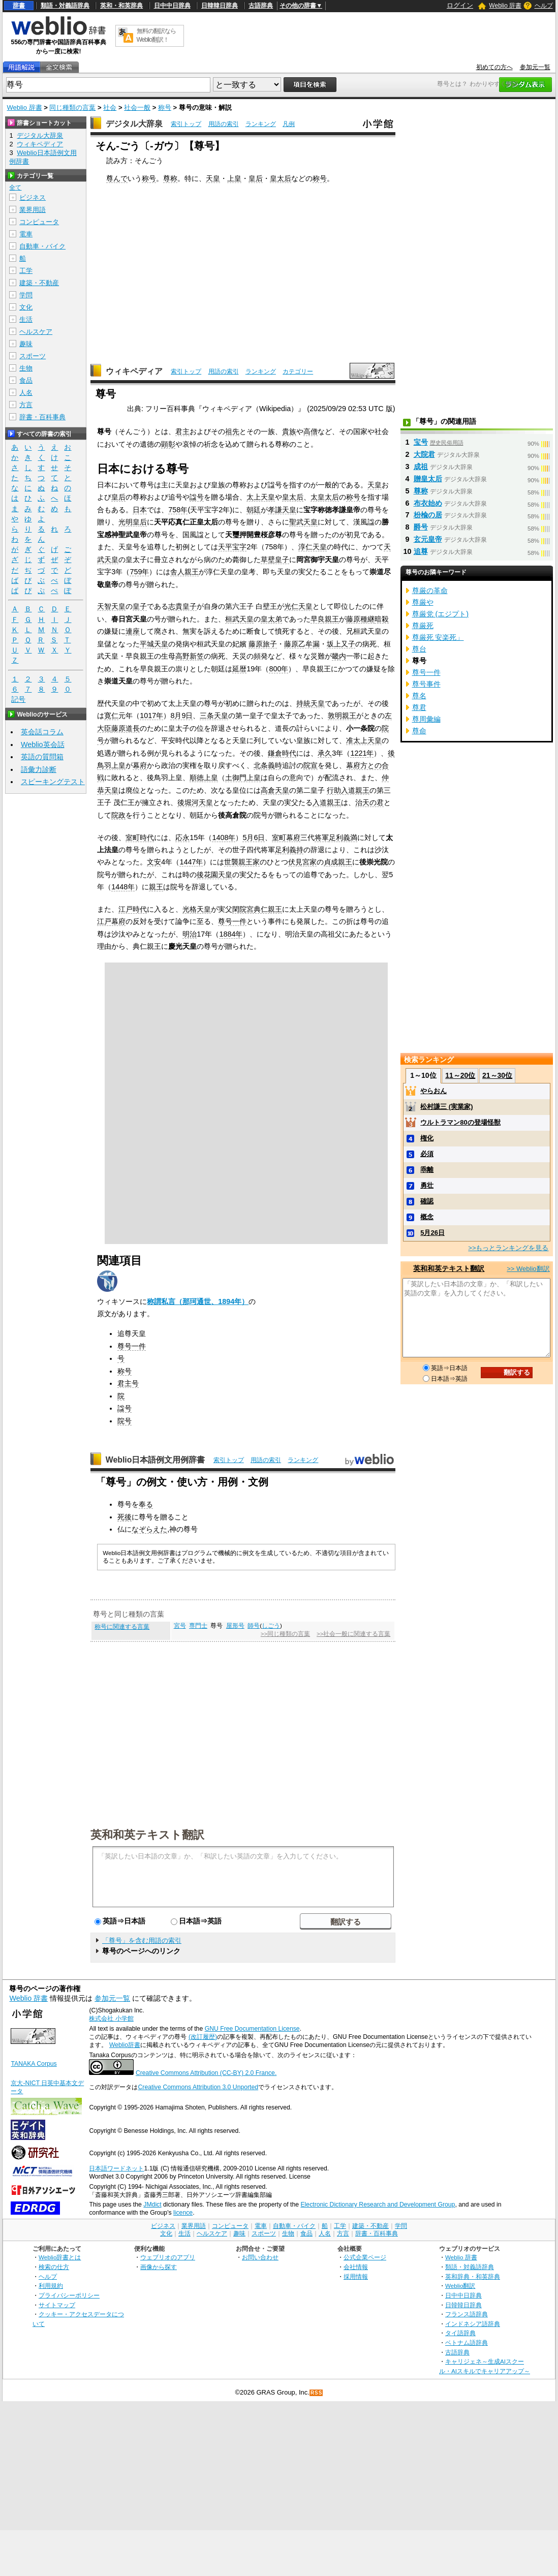  Describe the element at coordinates (505, 5) in the screenshot. I see `Weblio 辞書` at that location.